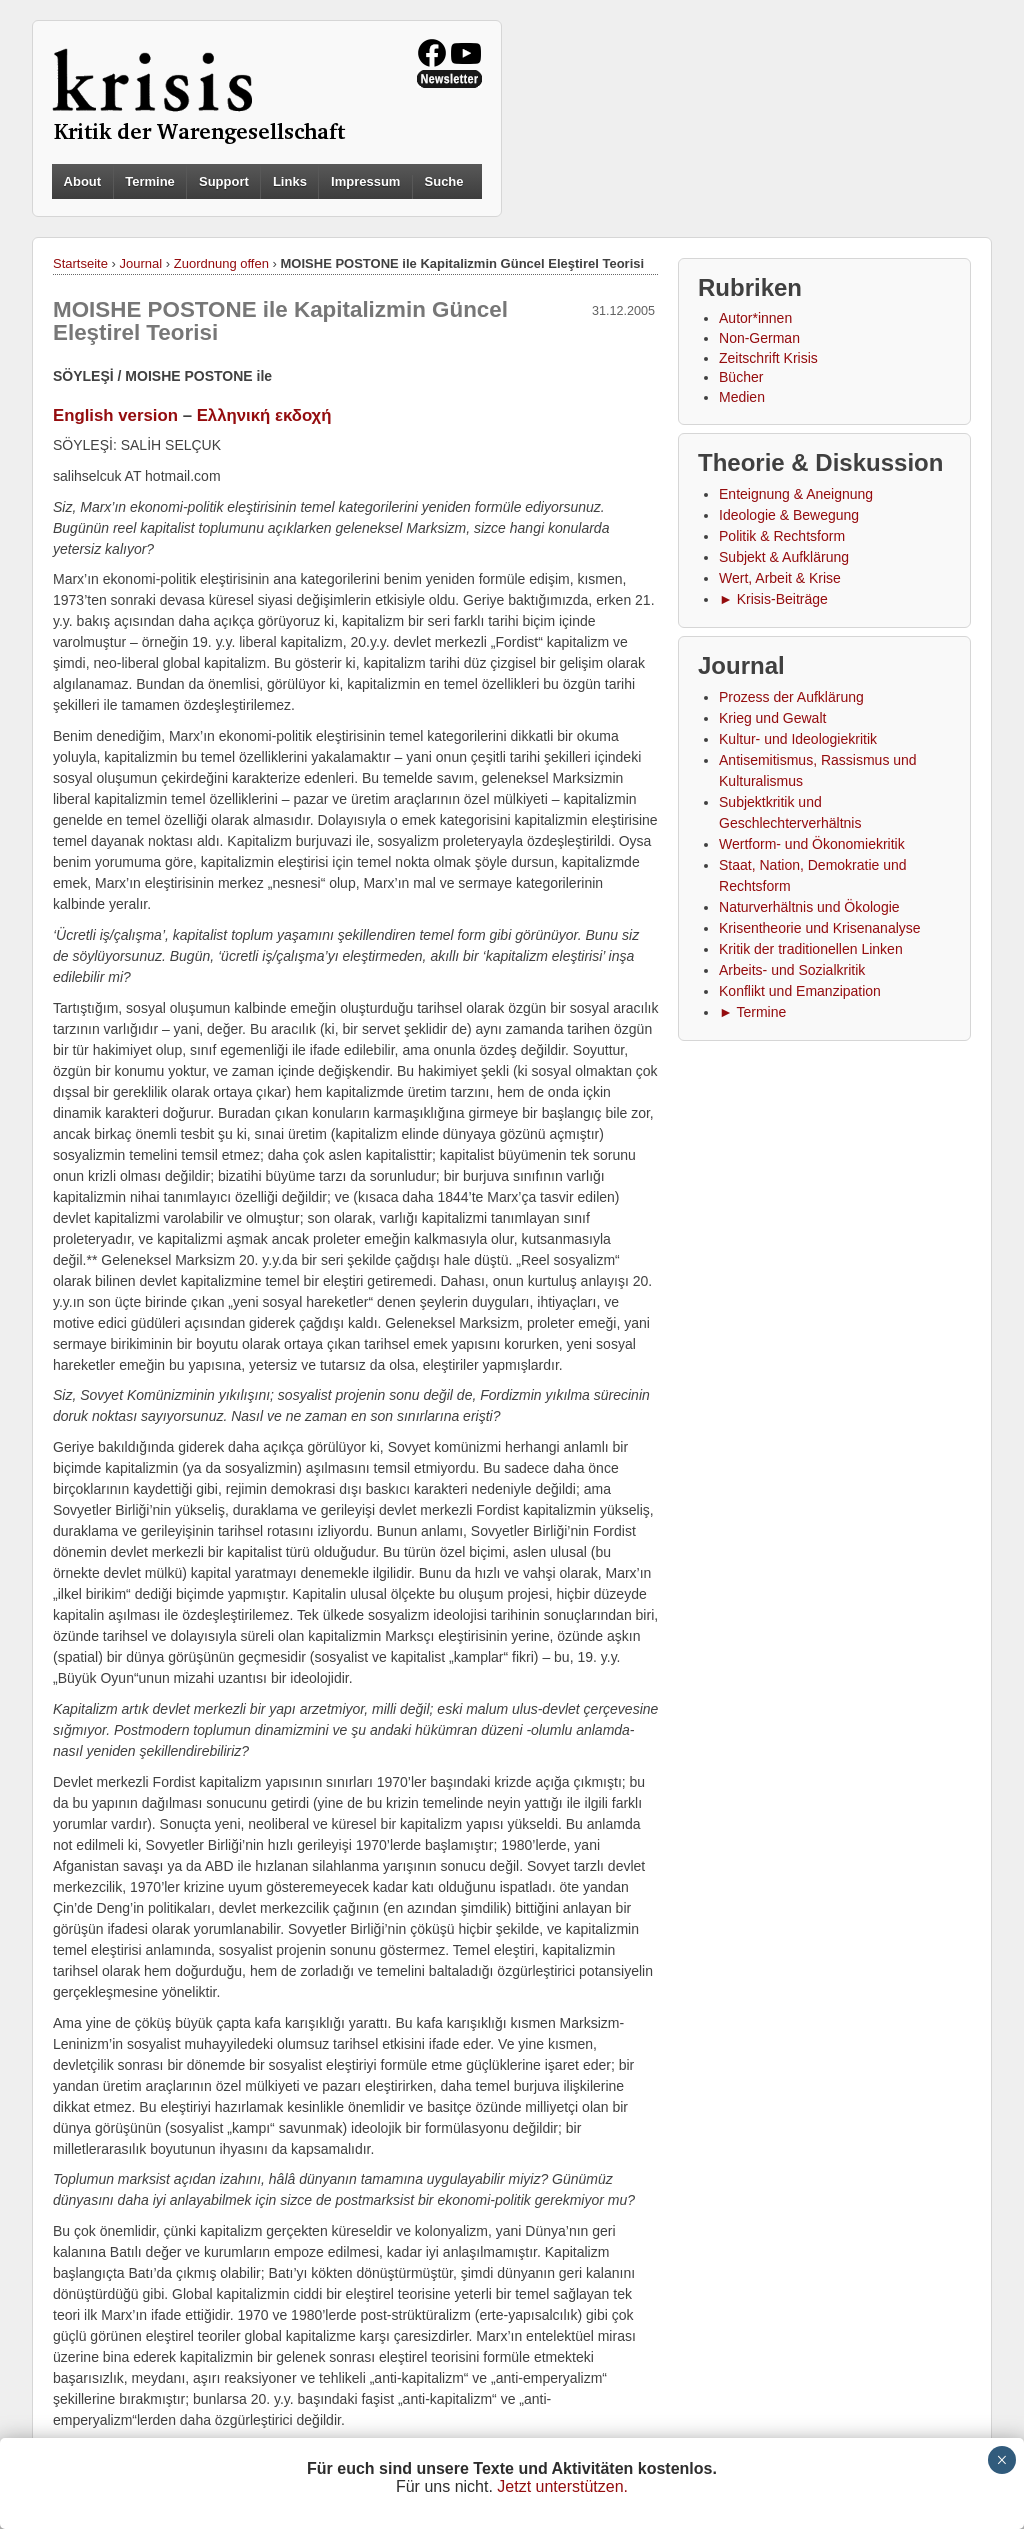 Image resolution: width=1024 pixels, height=2529 pixels. Describe the element at coordinates (784, 557) in the screenshot. I see `Subjekt & Aufklärung` at that location.